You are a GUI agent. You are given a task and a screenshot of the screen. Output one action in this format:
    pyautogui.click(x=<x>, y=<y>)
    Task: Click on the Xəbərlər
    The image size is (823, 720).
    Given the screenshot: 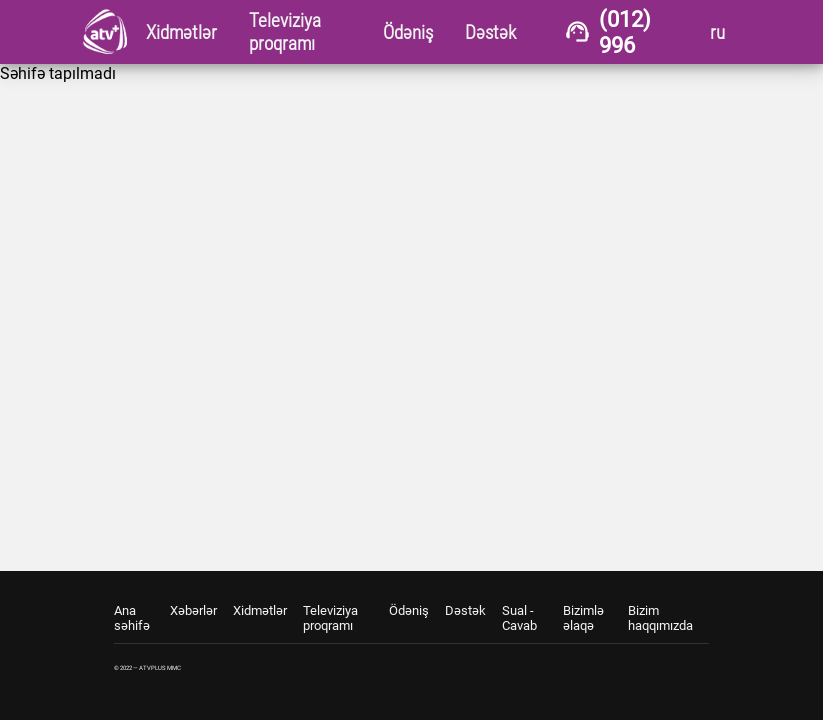 What is the action you would take?
    pyautogui.click(x=193, y=610)
    